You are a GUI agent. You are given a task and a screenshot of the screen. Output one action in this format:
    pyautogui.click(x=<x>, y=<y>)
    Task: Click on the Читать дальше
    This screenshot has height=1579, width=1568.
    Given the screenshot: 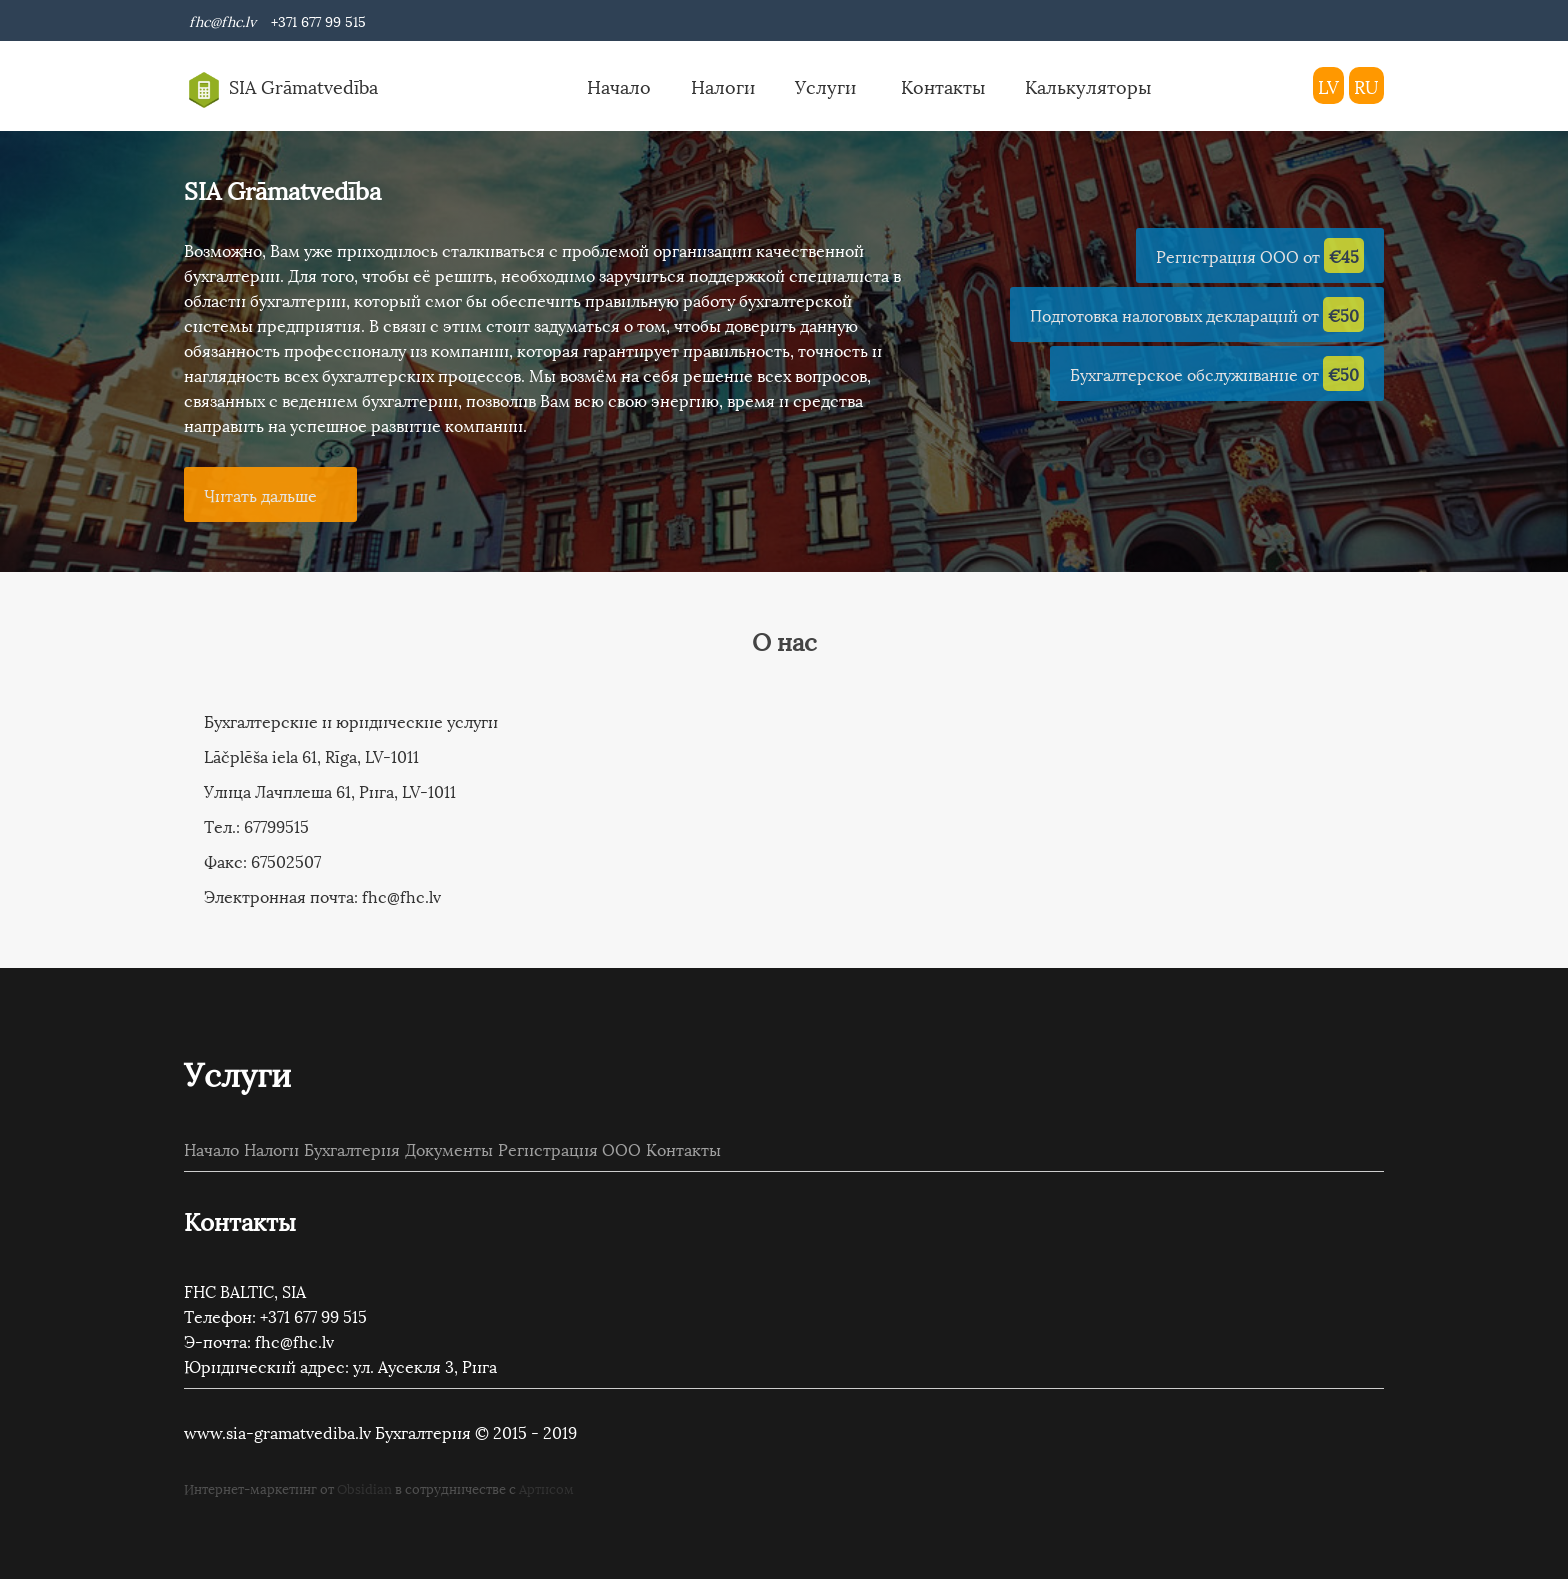 What is the action you would take?
    pyautogui.click(x=260, y=494)
    